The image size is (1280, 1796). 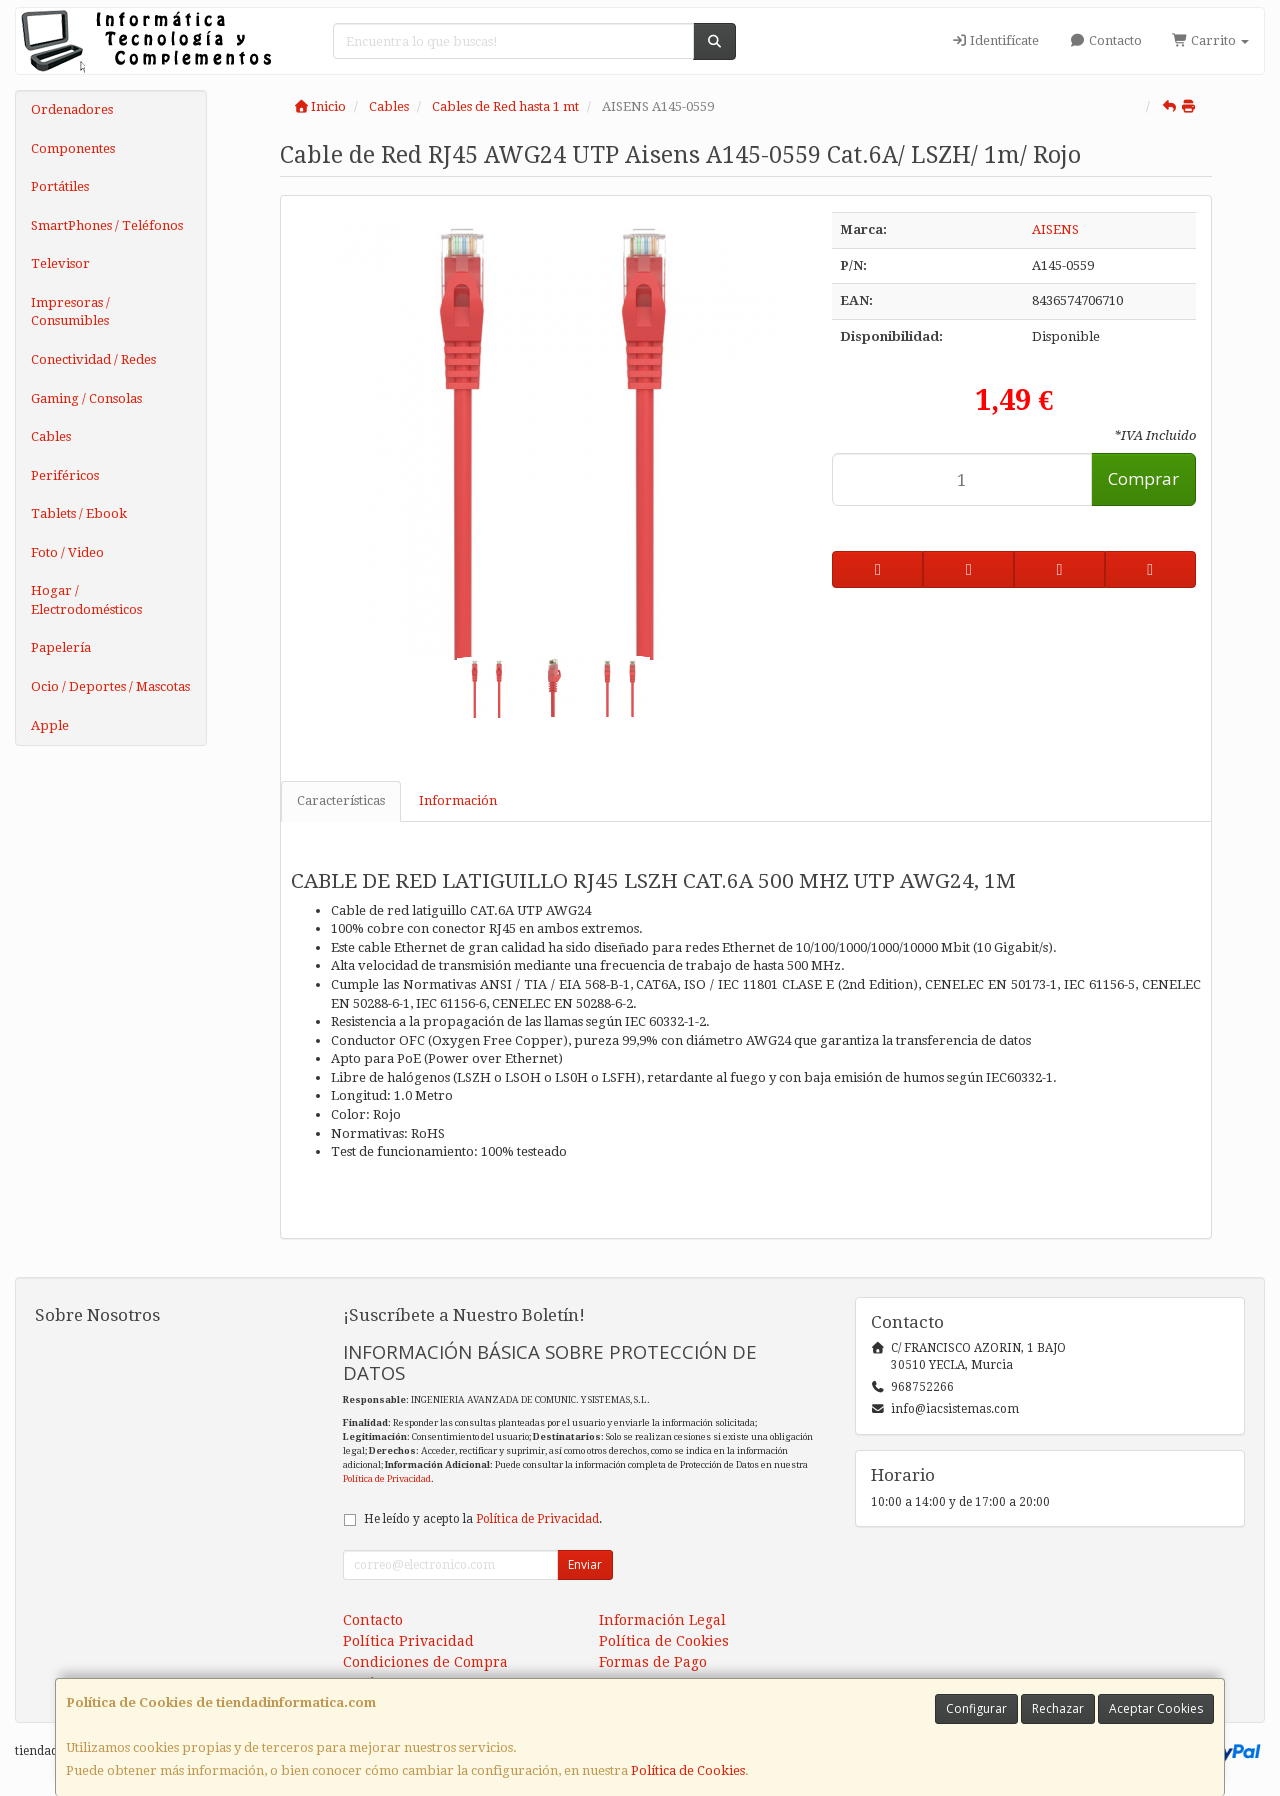 I want to click on SmartPhones / Teléfonos, so click(x=107, y=225).